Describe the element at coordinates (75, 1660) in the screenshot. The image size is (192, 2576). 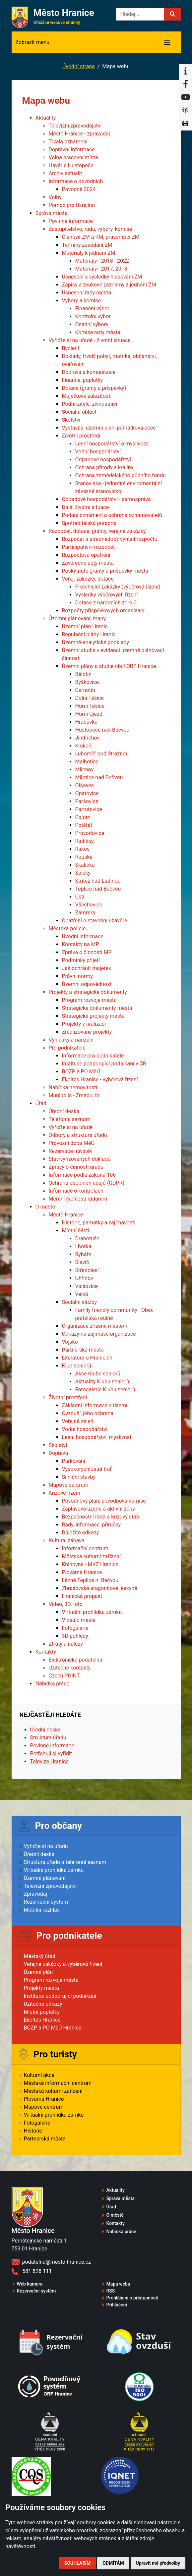
I see `Elektronická podatelna` at that location.